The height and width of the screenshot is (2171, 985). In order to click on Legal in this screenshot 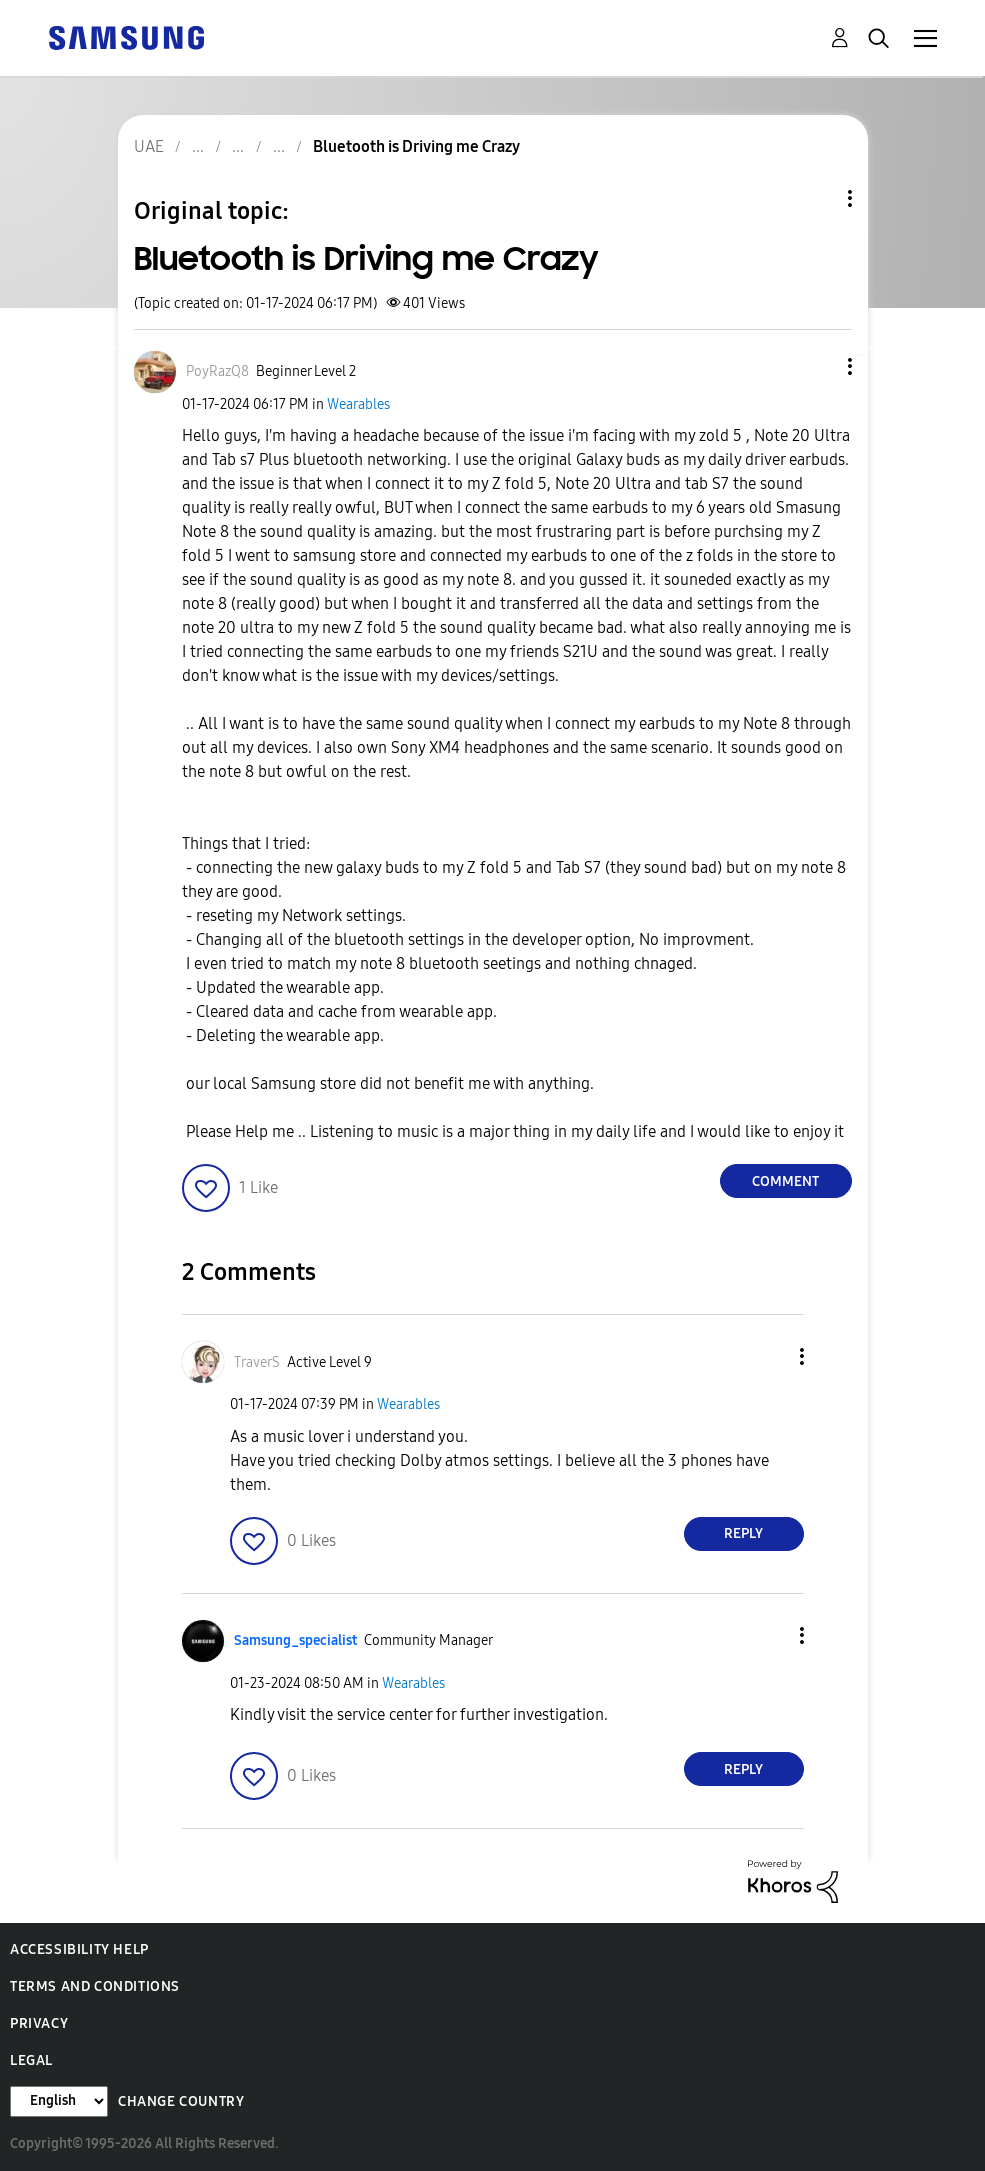, I will do `click(31, 2060)`.